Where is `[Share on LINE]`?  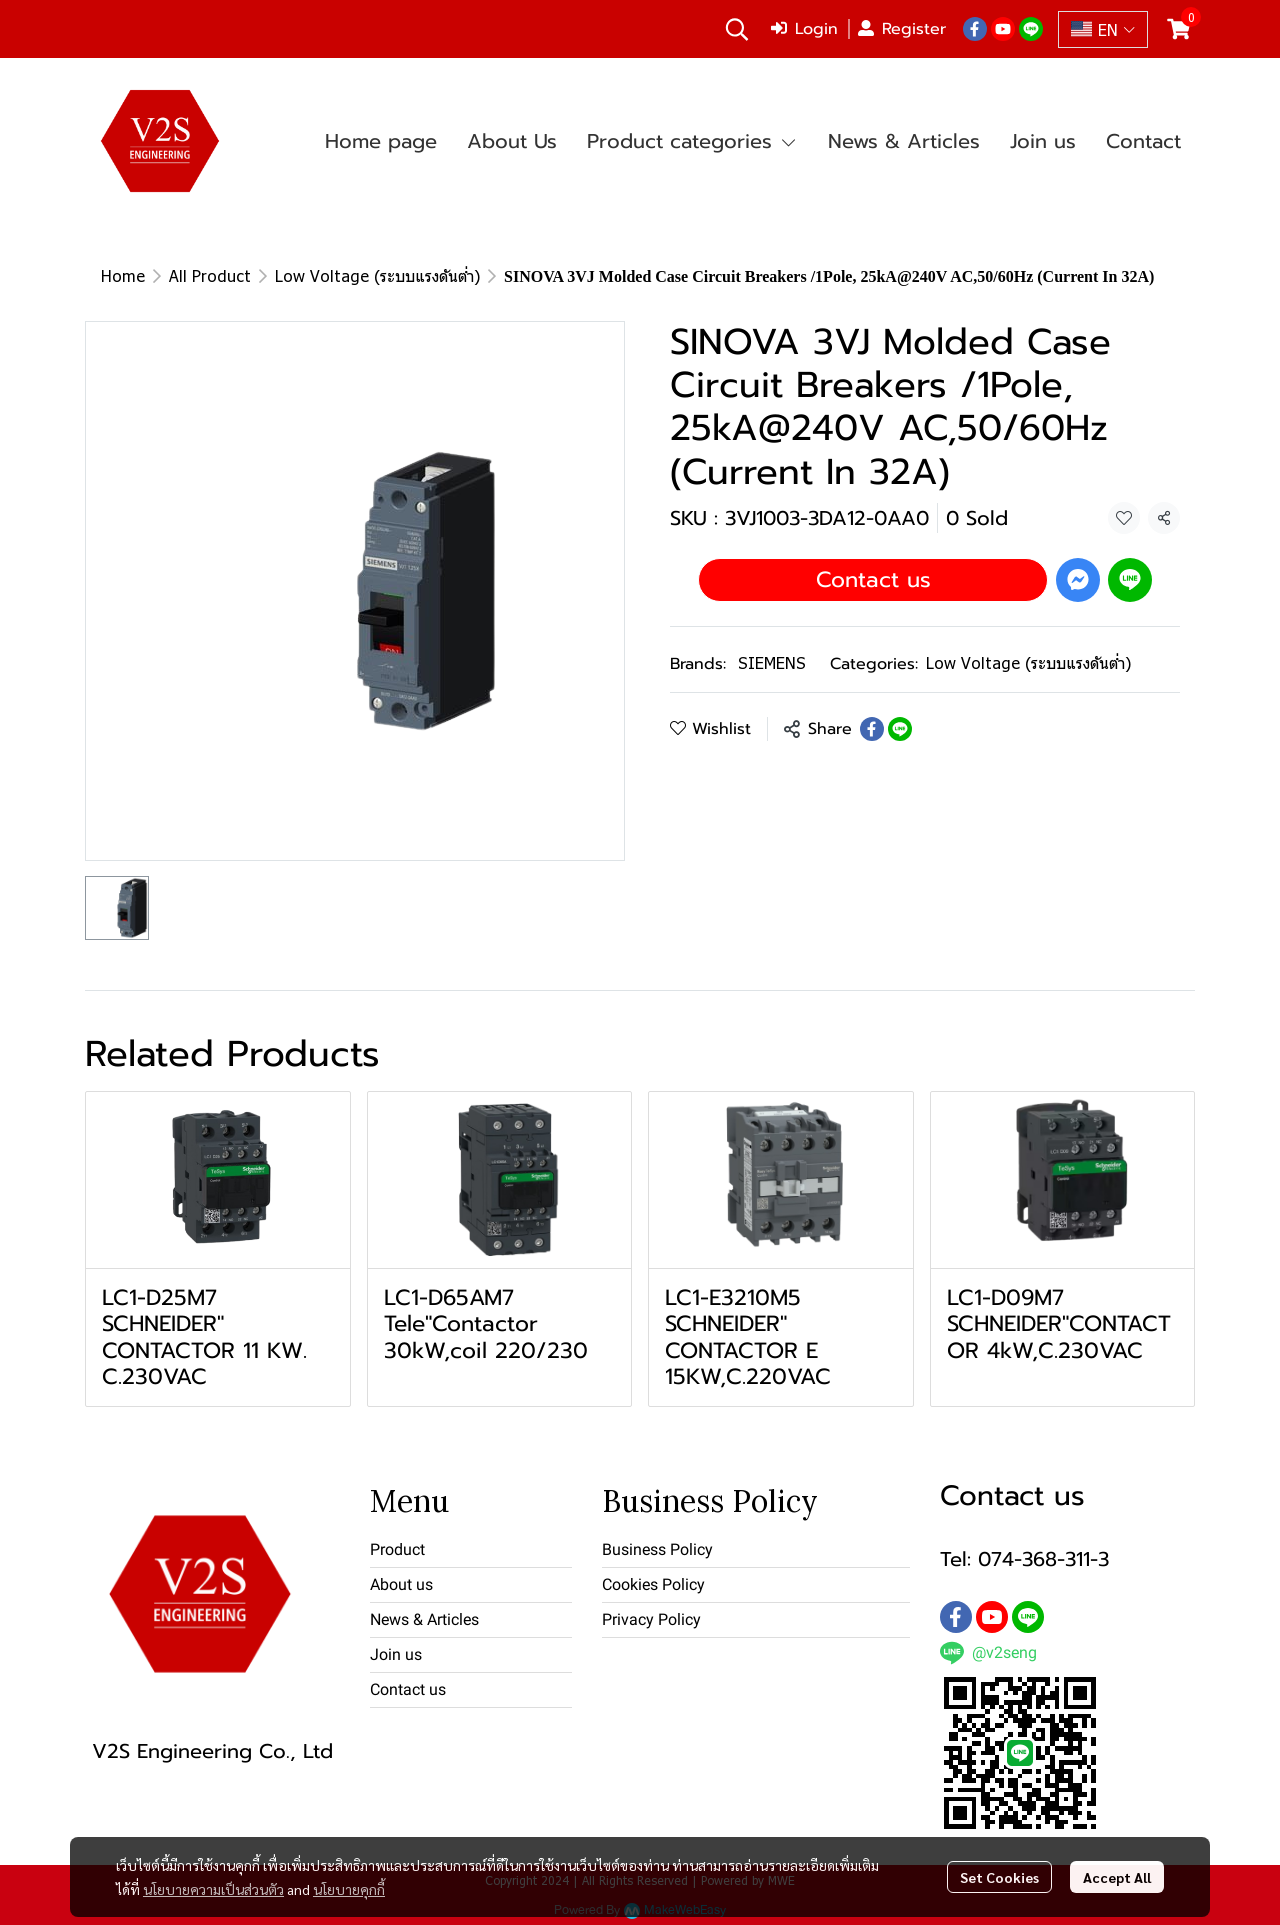
[Share on LINE] is located at coordinates (900, 729).